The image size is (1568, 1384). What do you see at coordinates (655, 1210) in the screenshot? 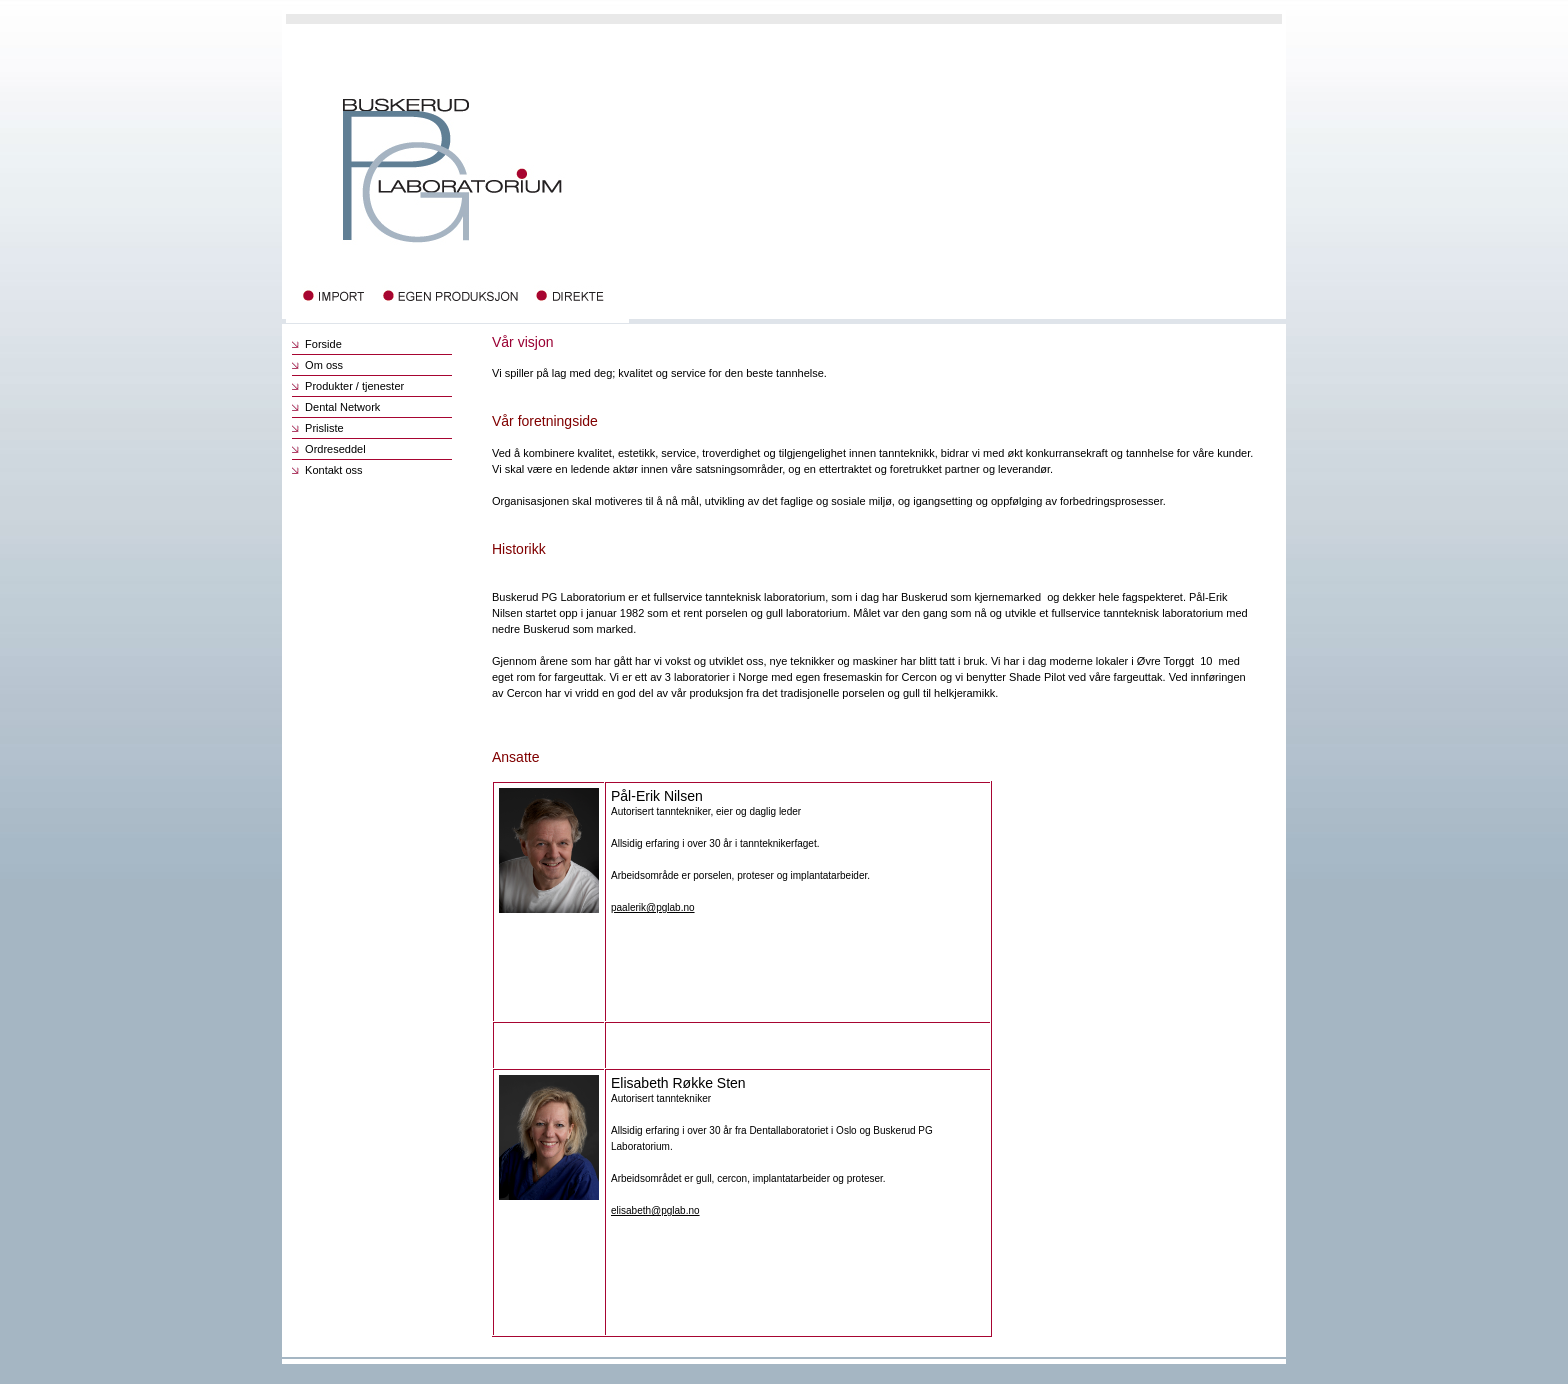
I see `elisabeth@pglab.no` at bounding box center [655, 1210].